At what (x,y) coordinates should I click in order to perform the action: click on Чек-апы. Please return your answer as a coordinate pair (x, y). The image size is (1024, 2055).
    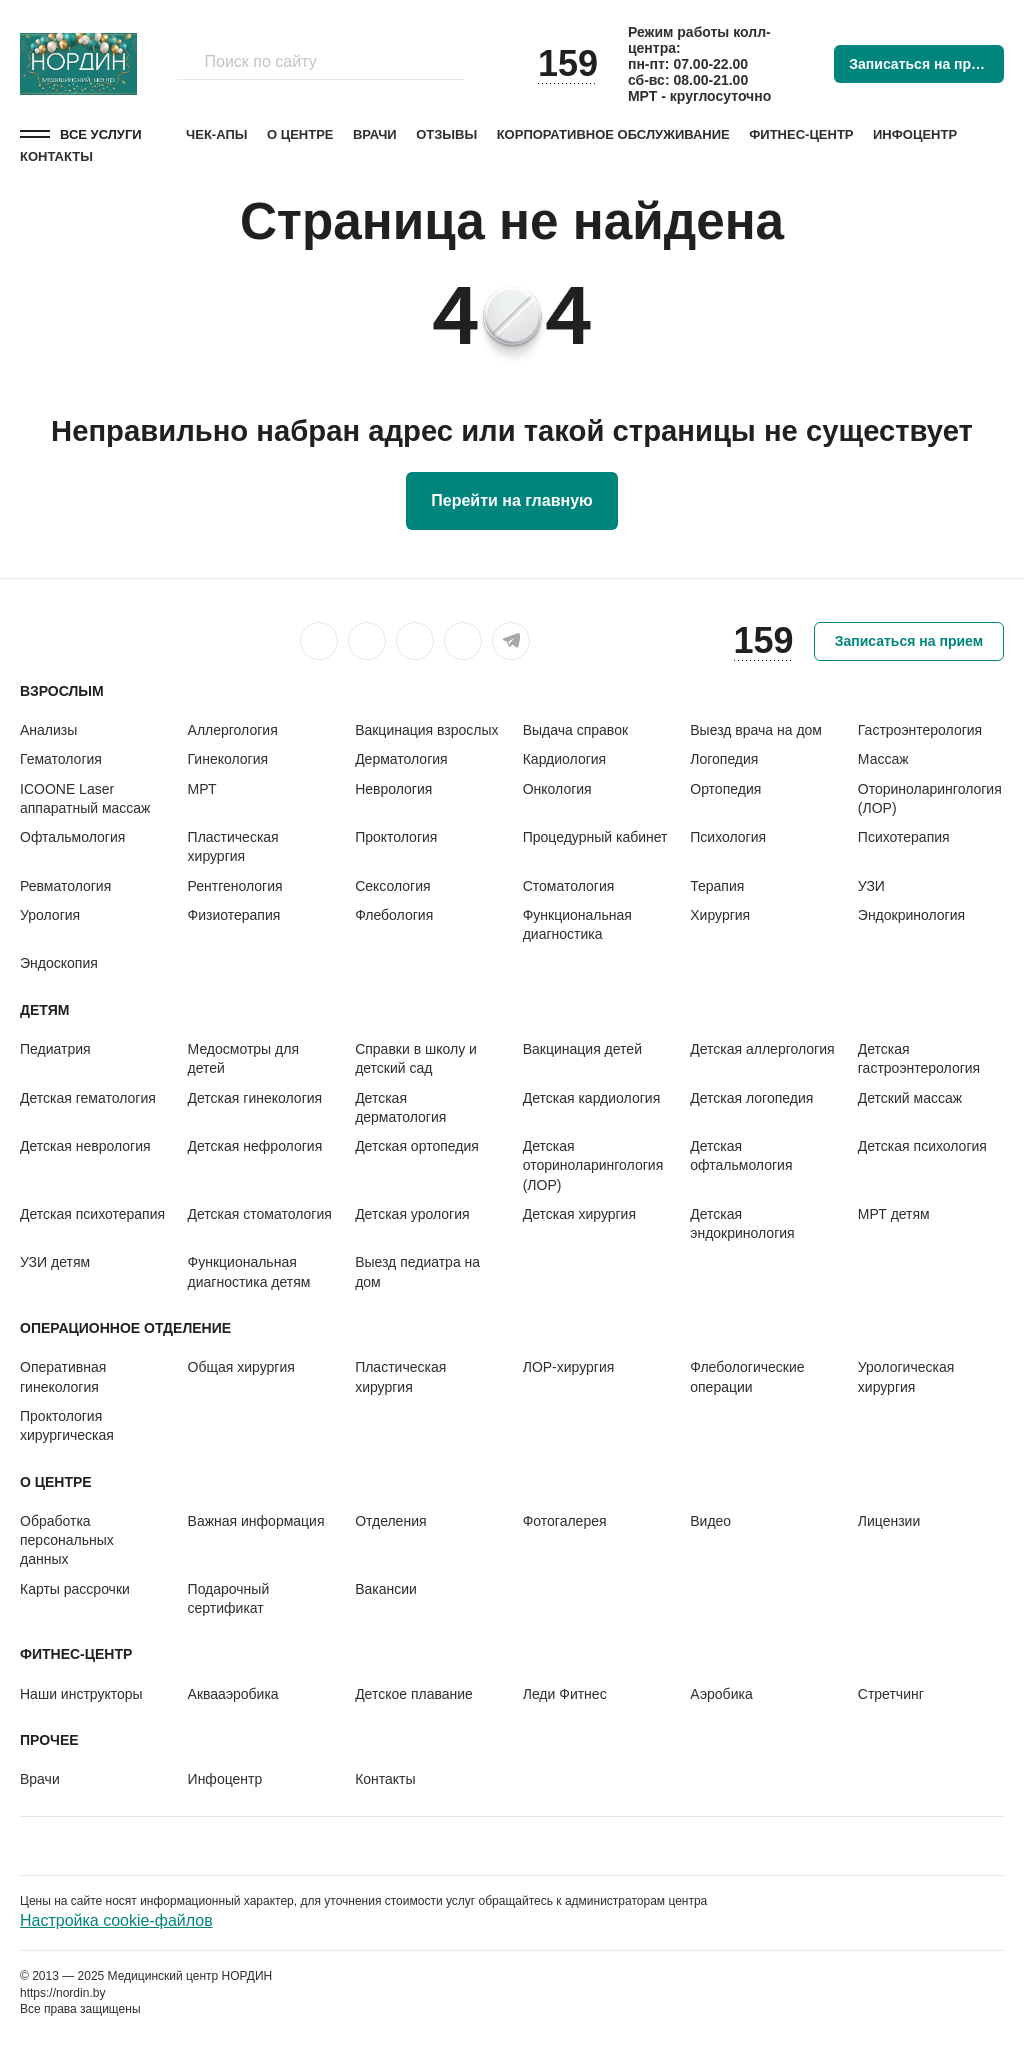
    Looking at the image, I should click on (216, 134).